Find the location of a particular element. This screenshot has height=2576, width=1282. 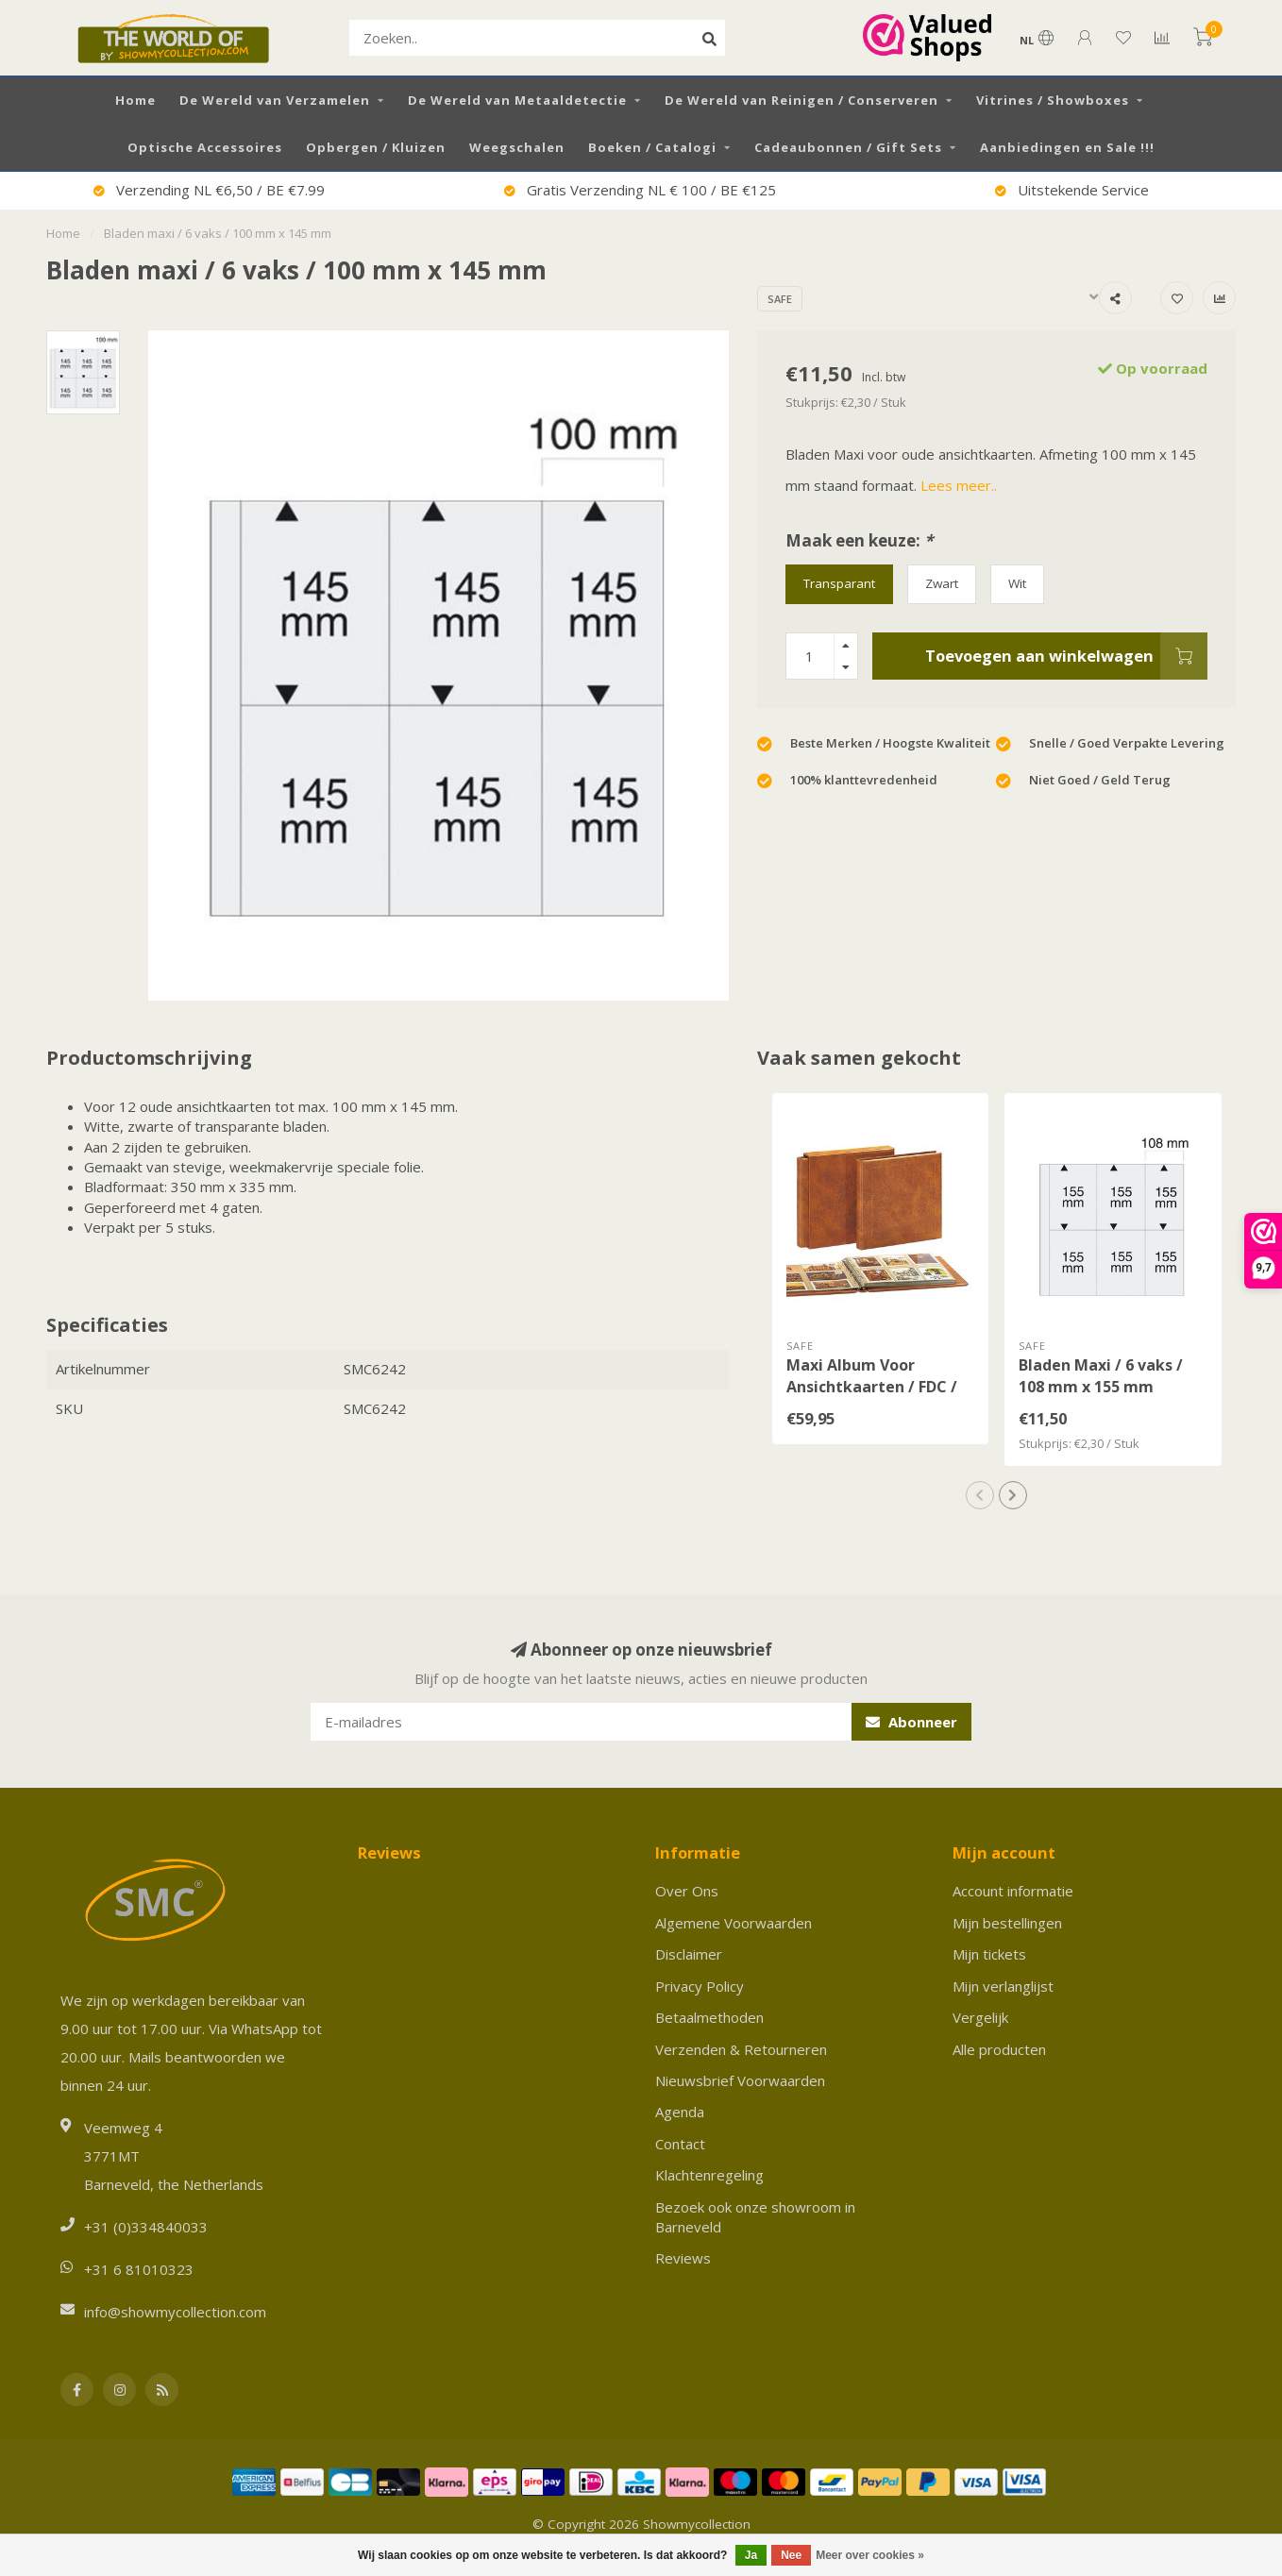

De Wereld van Verzamelen is located at coordinates (274, 100).